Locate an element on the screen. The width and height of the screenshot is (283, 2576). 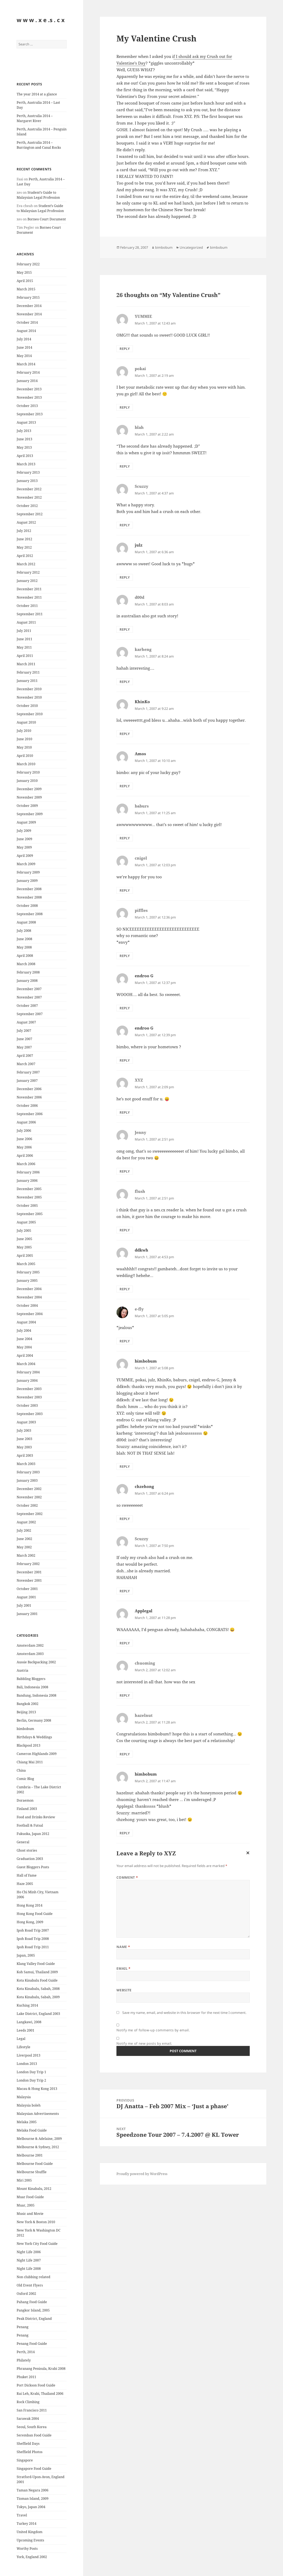
Travel is located at coordinates (22, 2515).